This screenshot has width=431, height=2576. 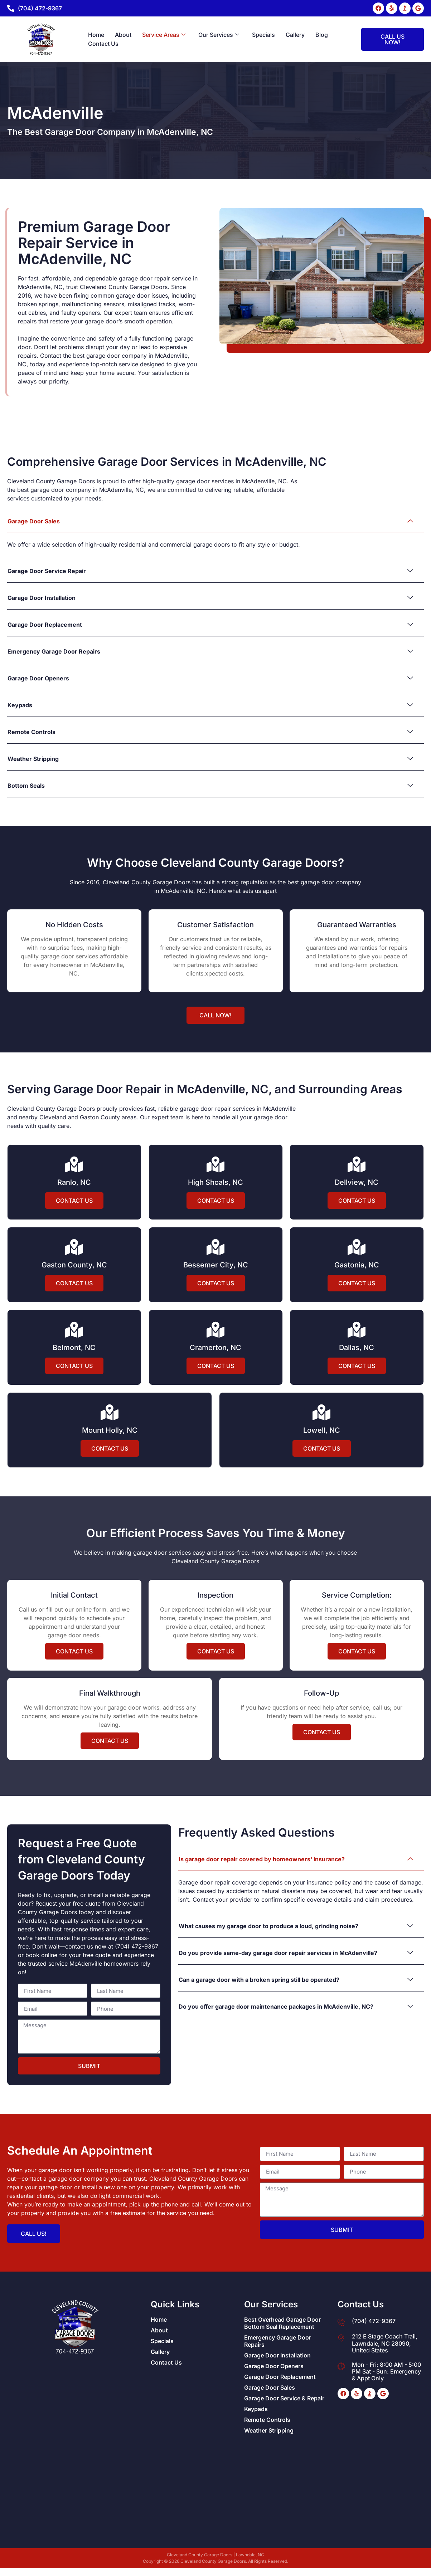 I want to click on (704) 472-9367, so click(x=40, y=8).